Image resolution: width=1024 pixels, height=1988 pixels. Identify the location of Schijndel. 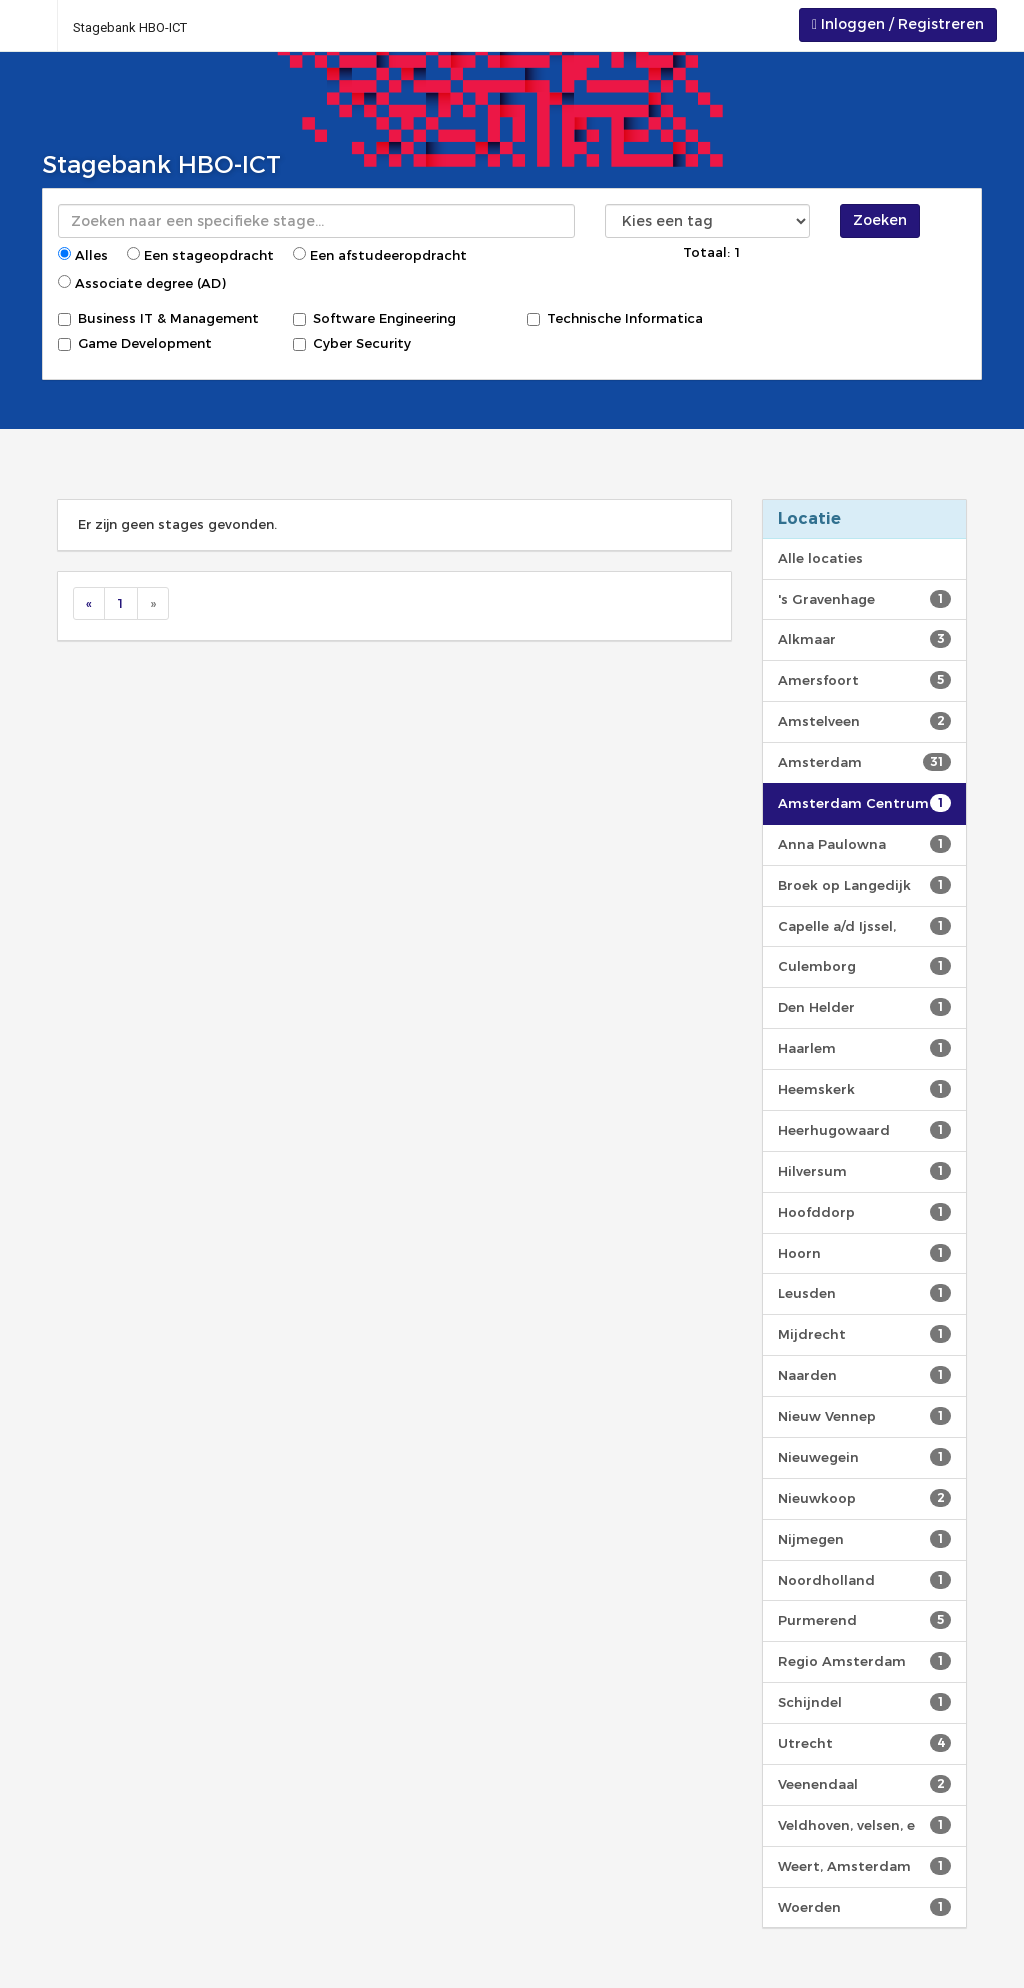
(864, 1702).